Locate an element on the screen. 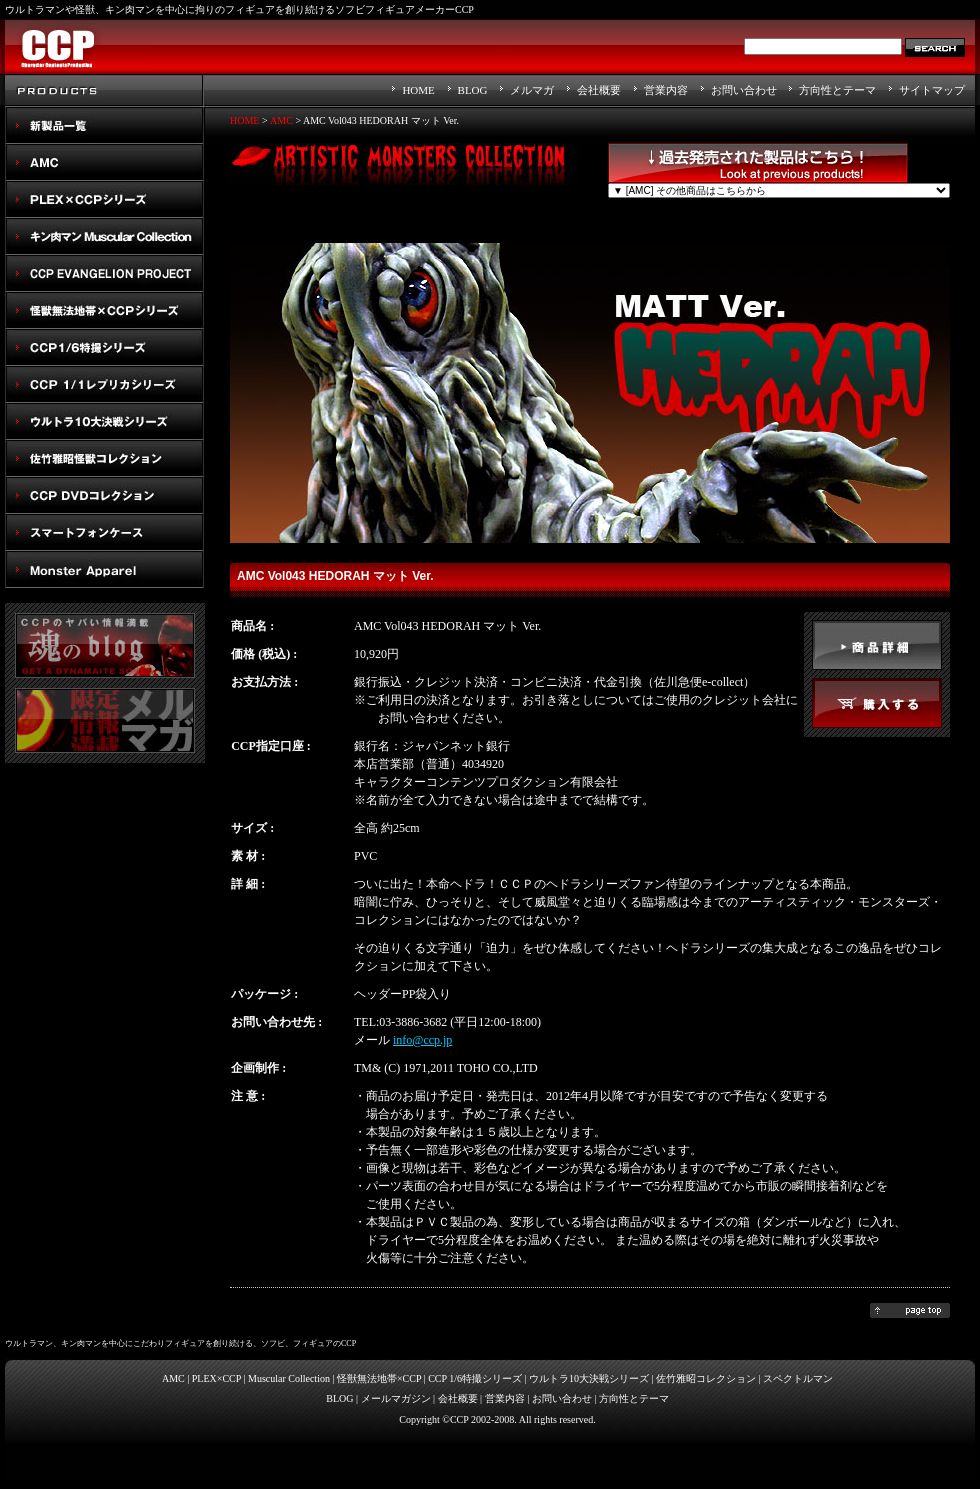  BLOG is located at coordinates (473, 90).